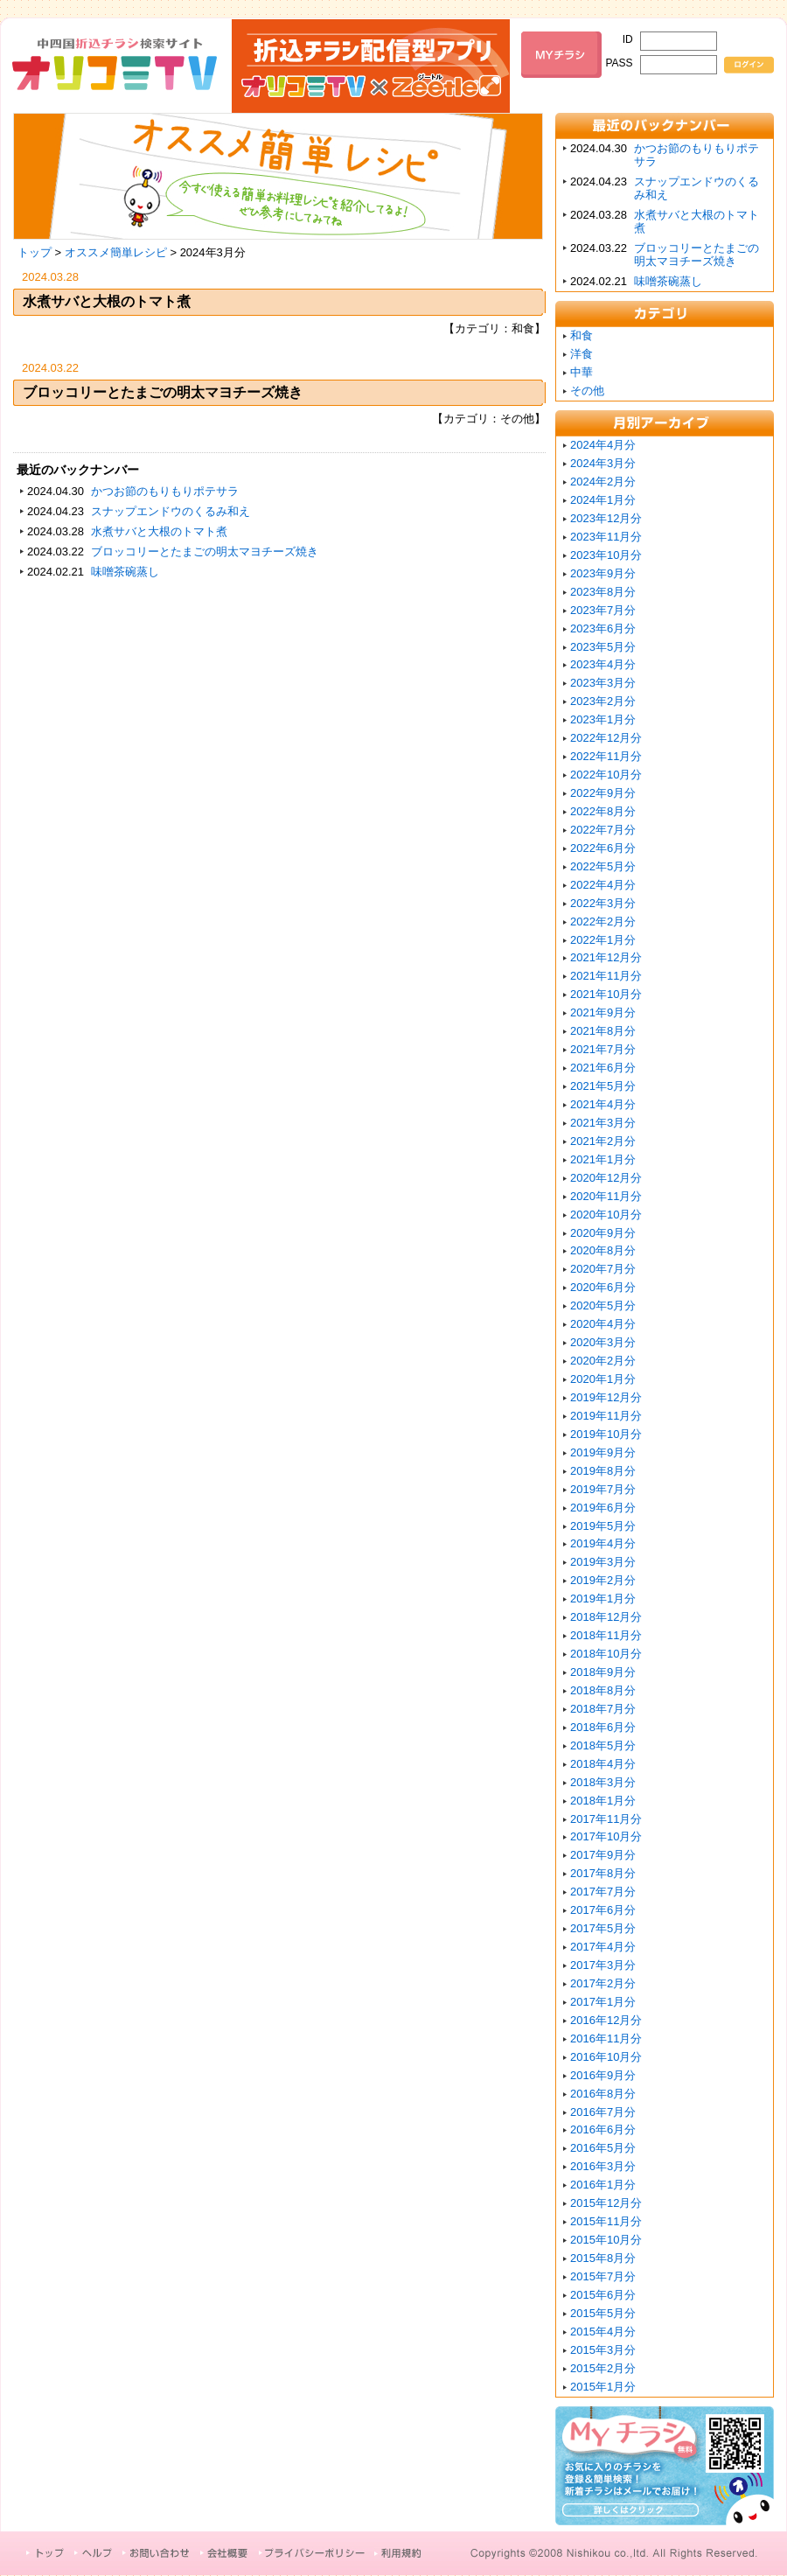  I want to click on 2023年12月分, so click(606, 518).